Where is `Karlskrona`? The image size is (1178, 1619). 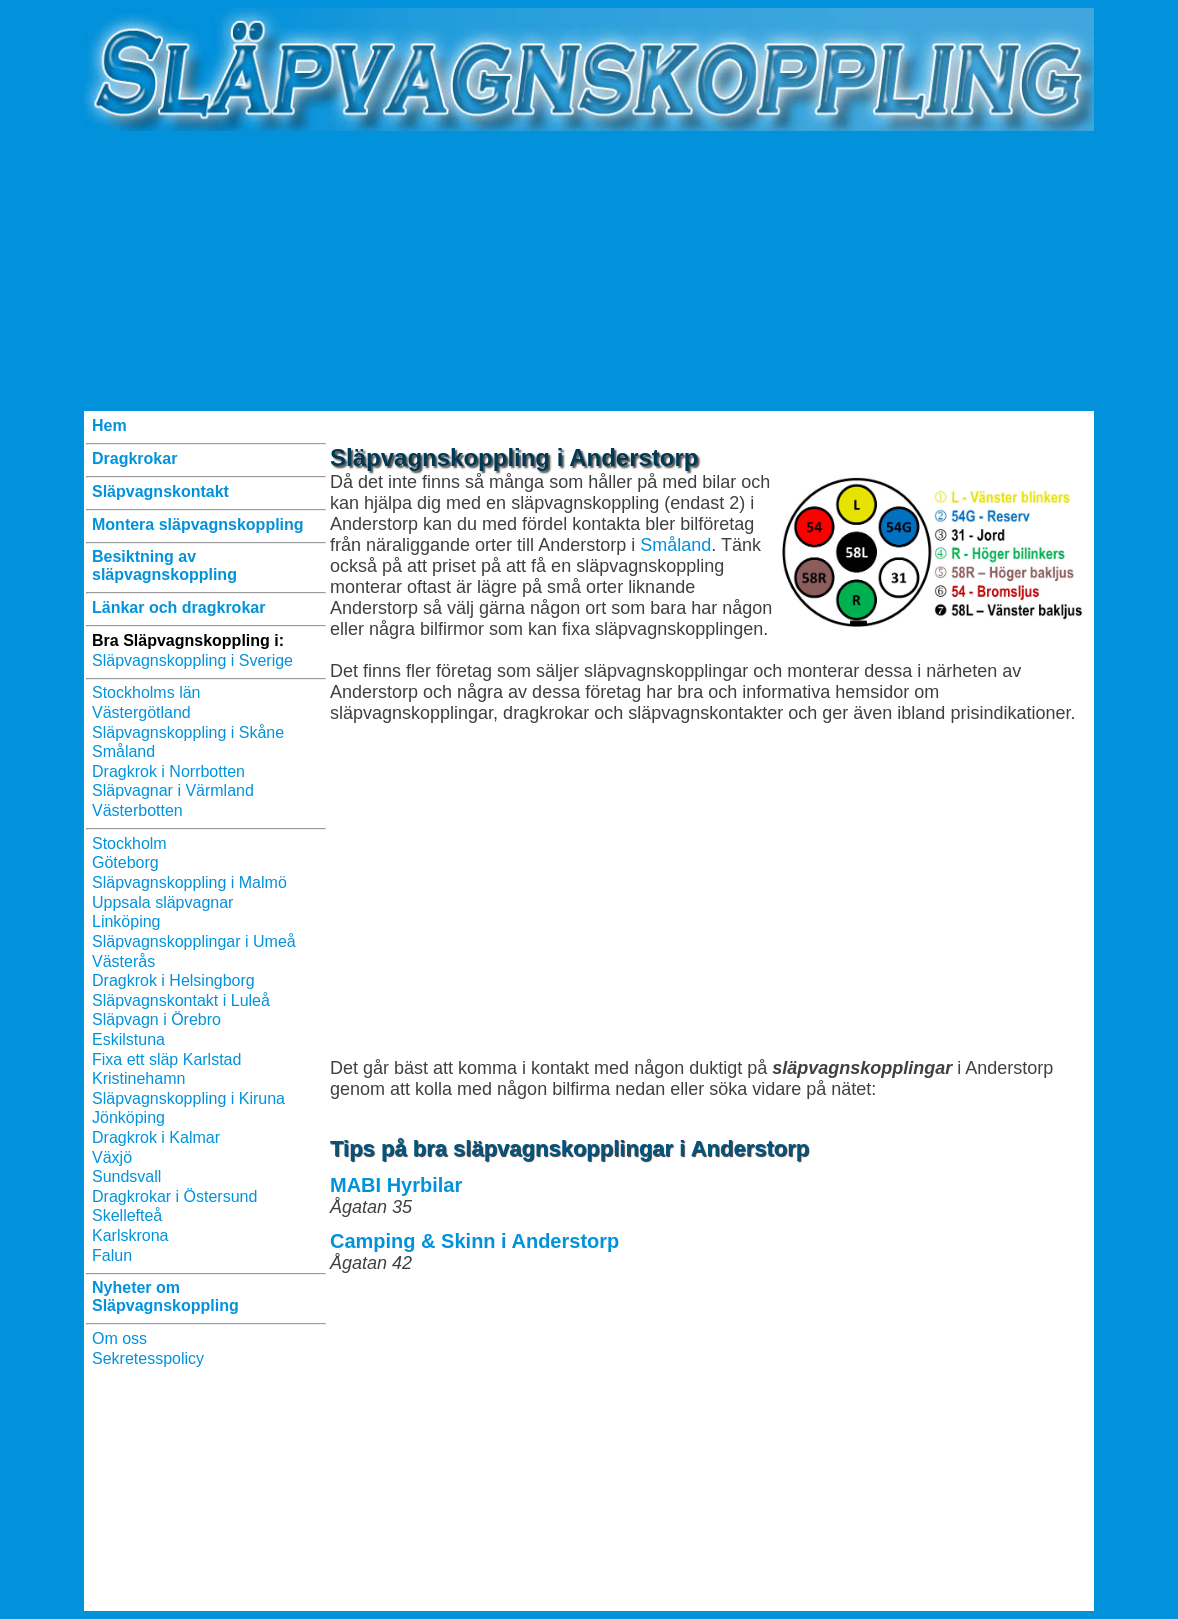 Karlskrona is located at coordinates (130, 1235).